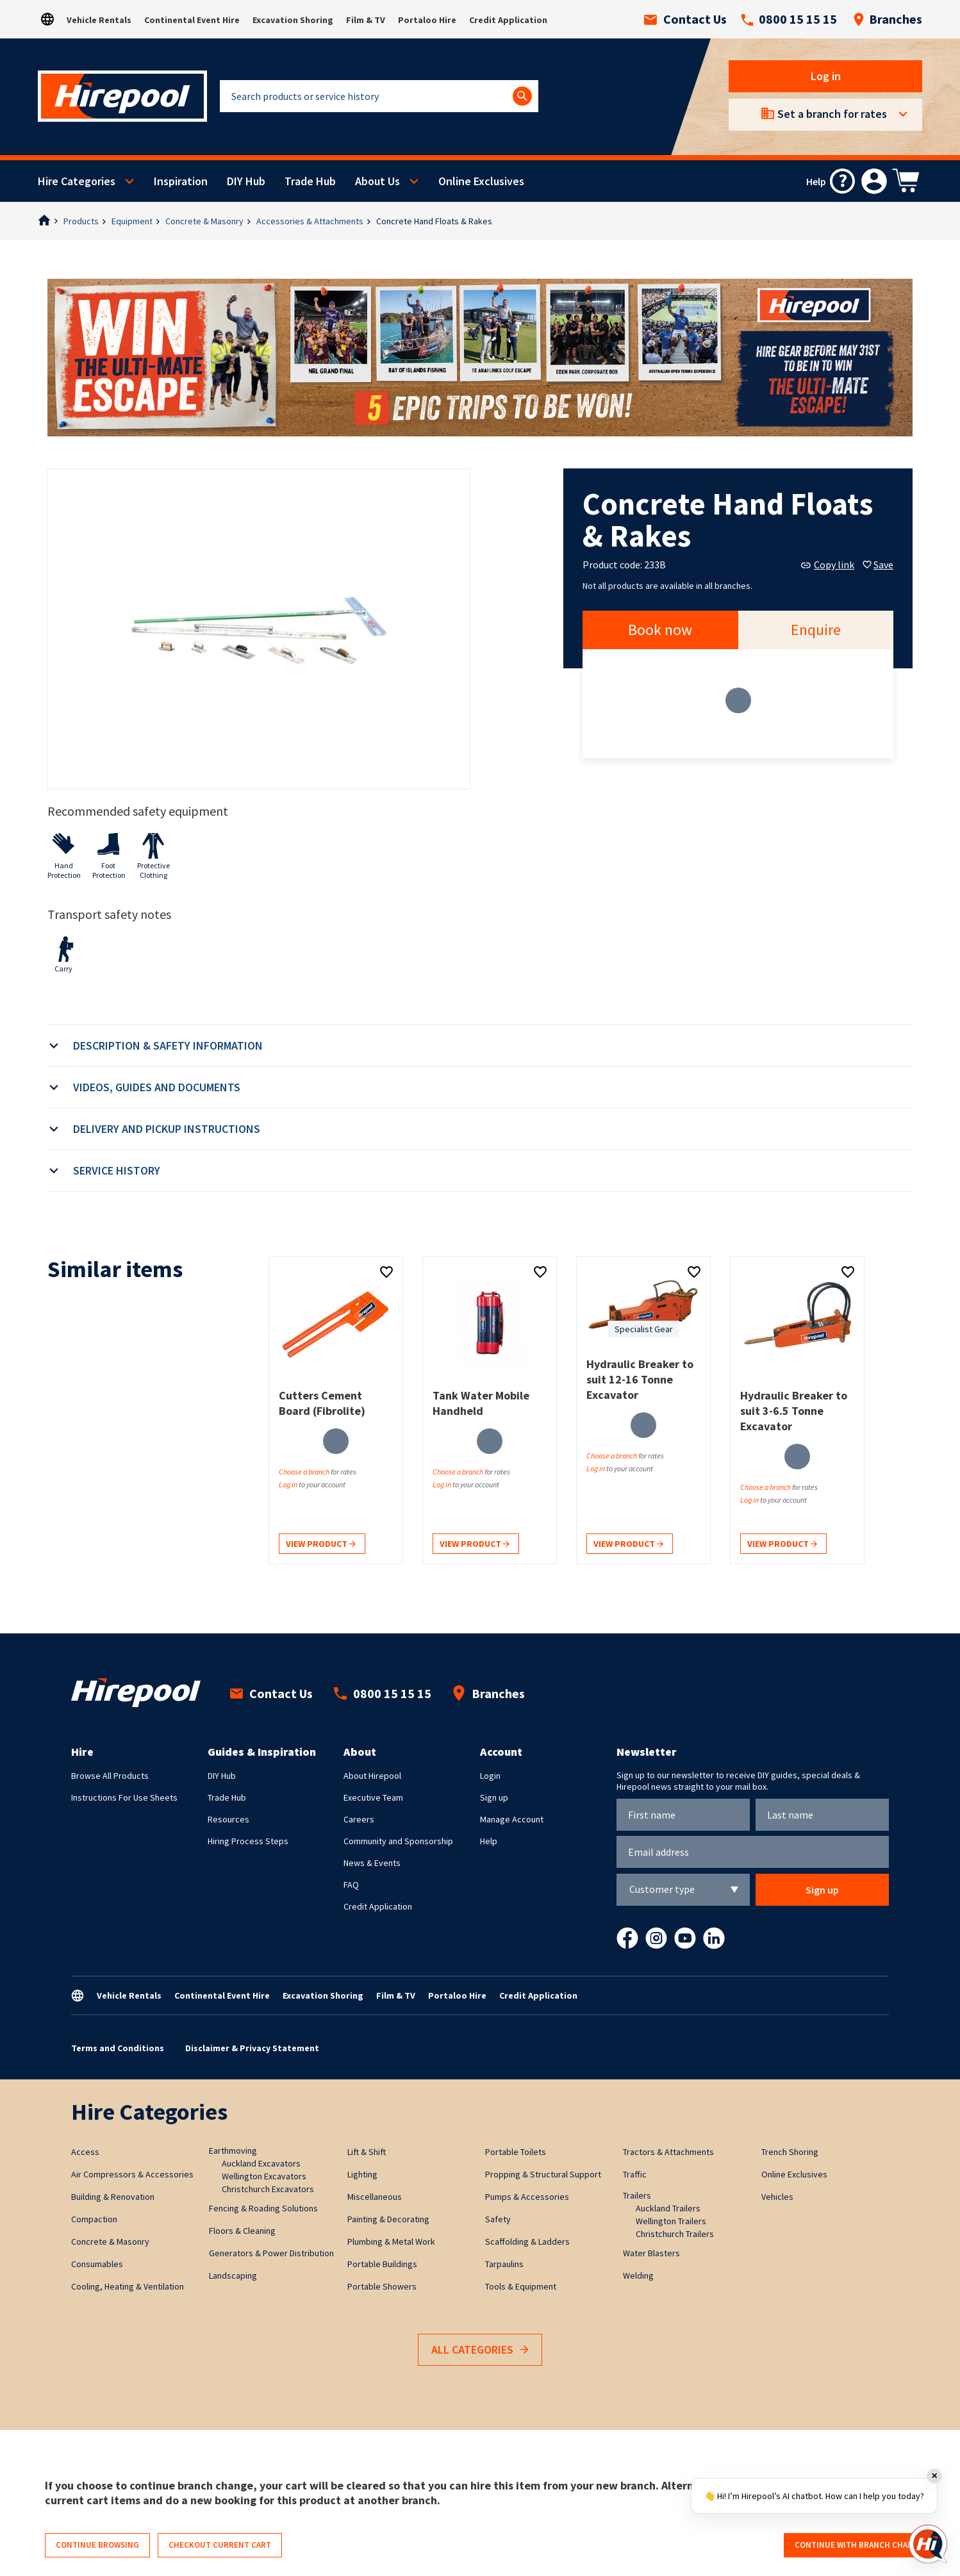  Describe the element at coordinates (242, 2230) in the screenshot. I see `Floors & Cleaning` at that location.